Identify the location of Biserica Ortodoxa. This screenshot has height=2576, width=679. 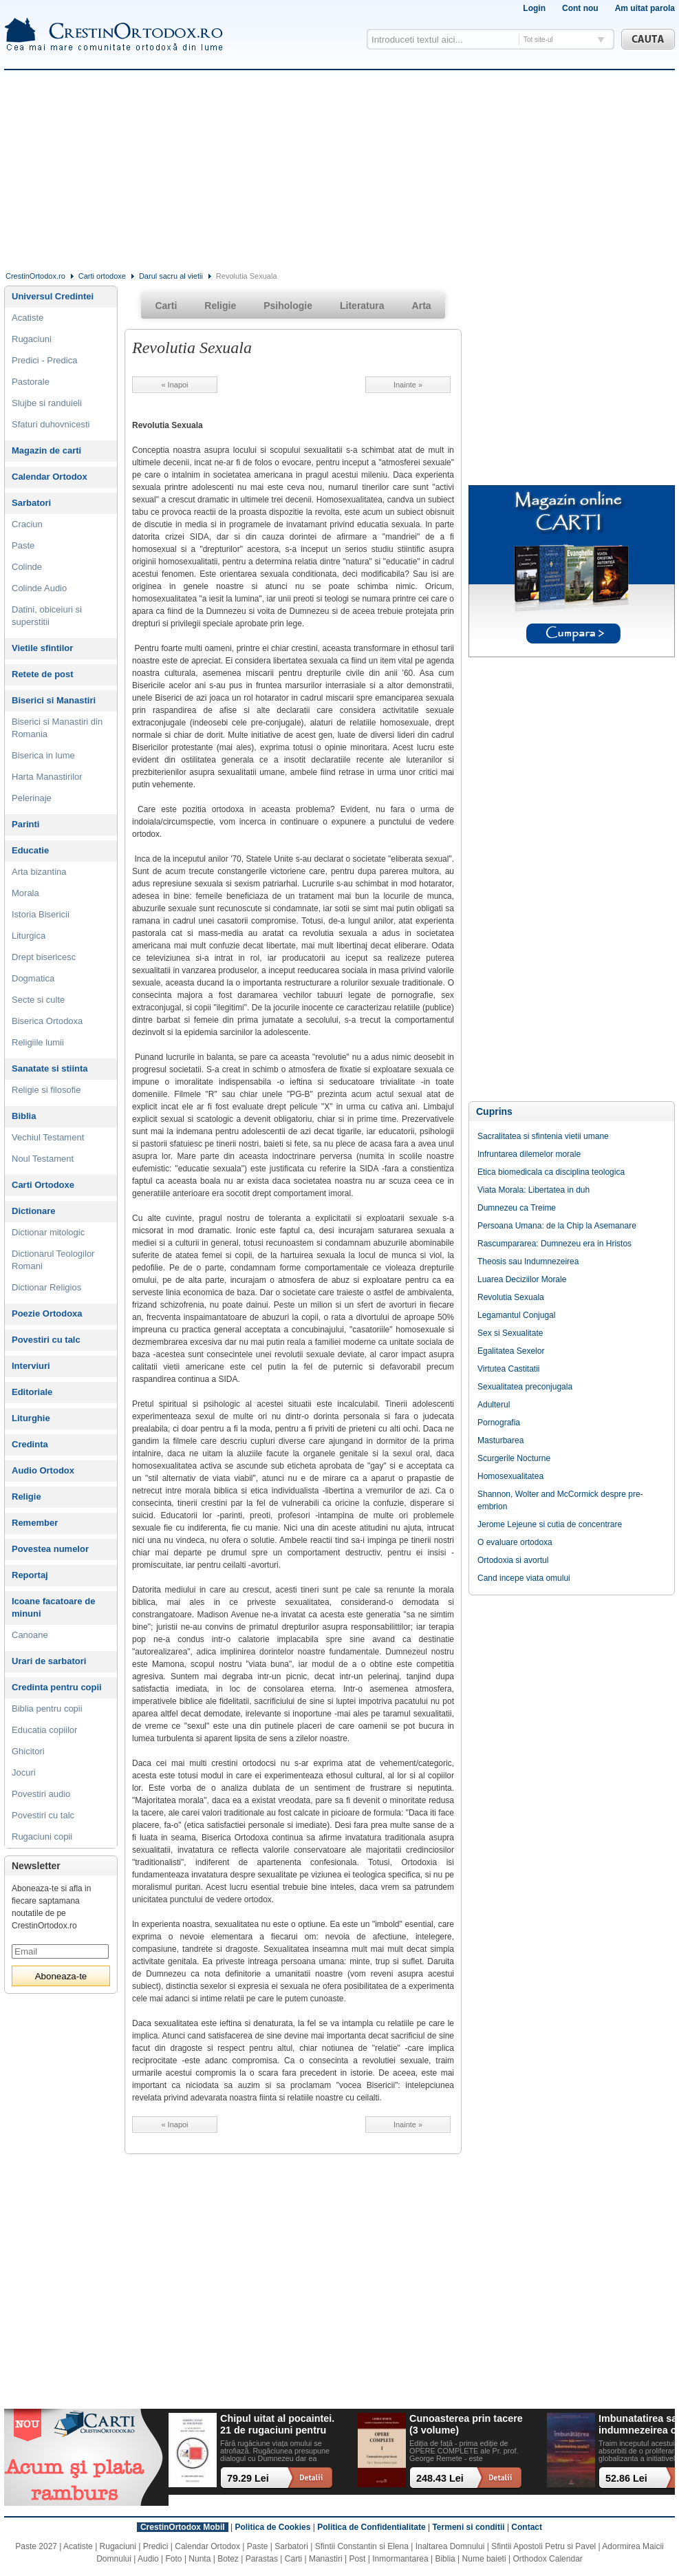
(47, 1021).